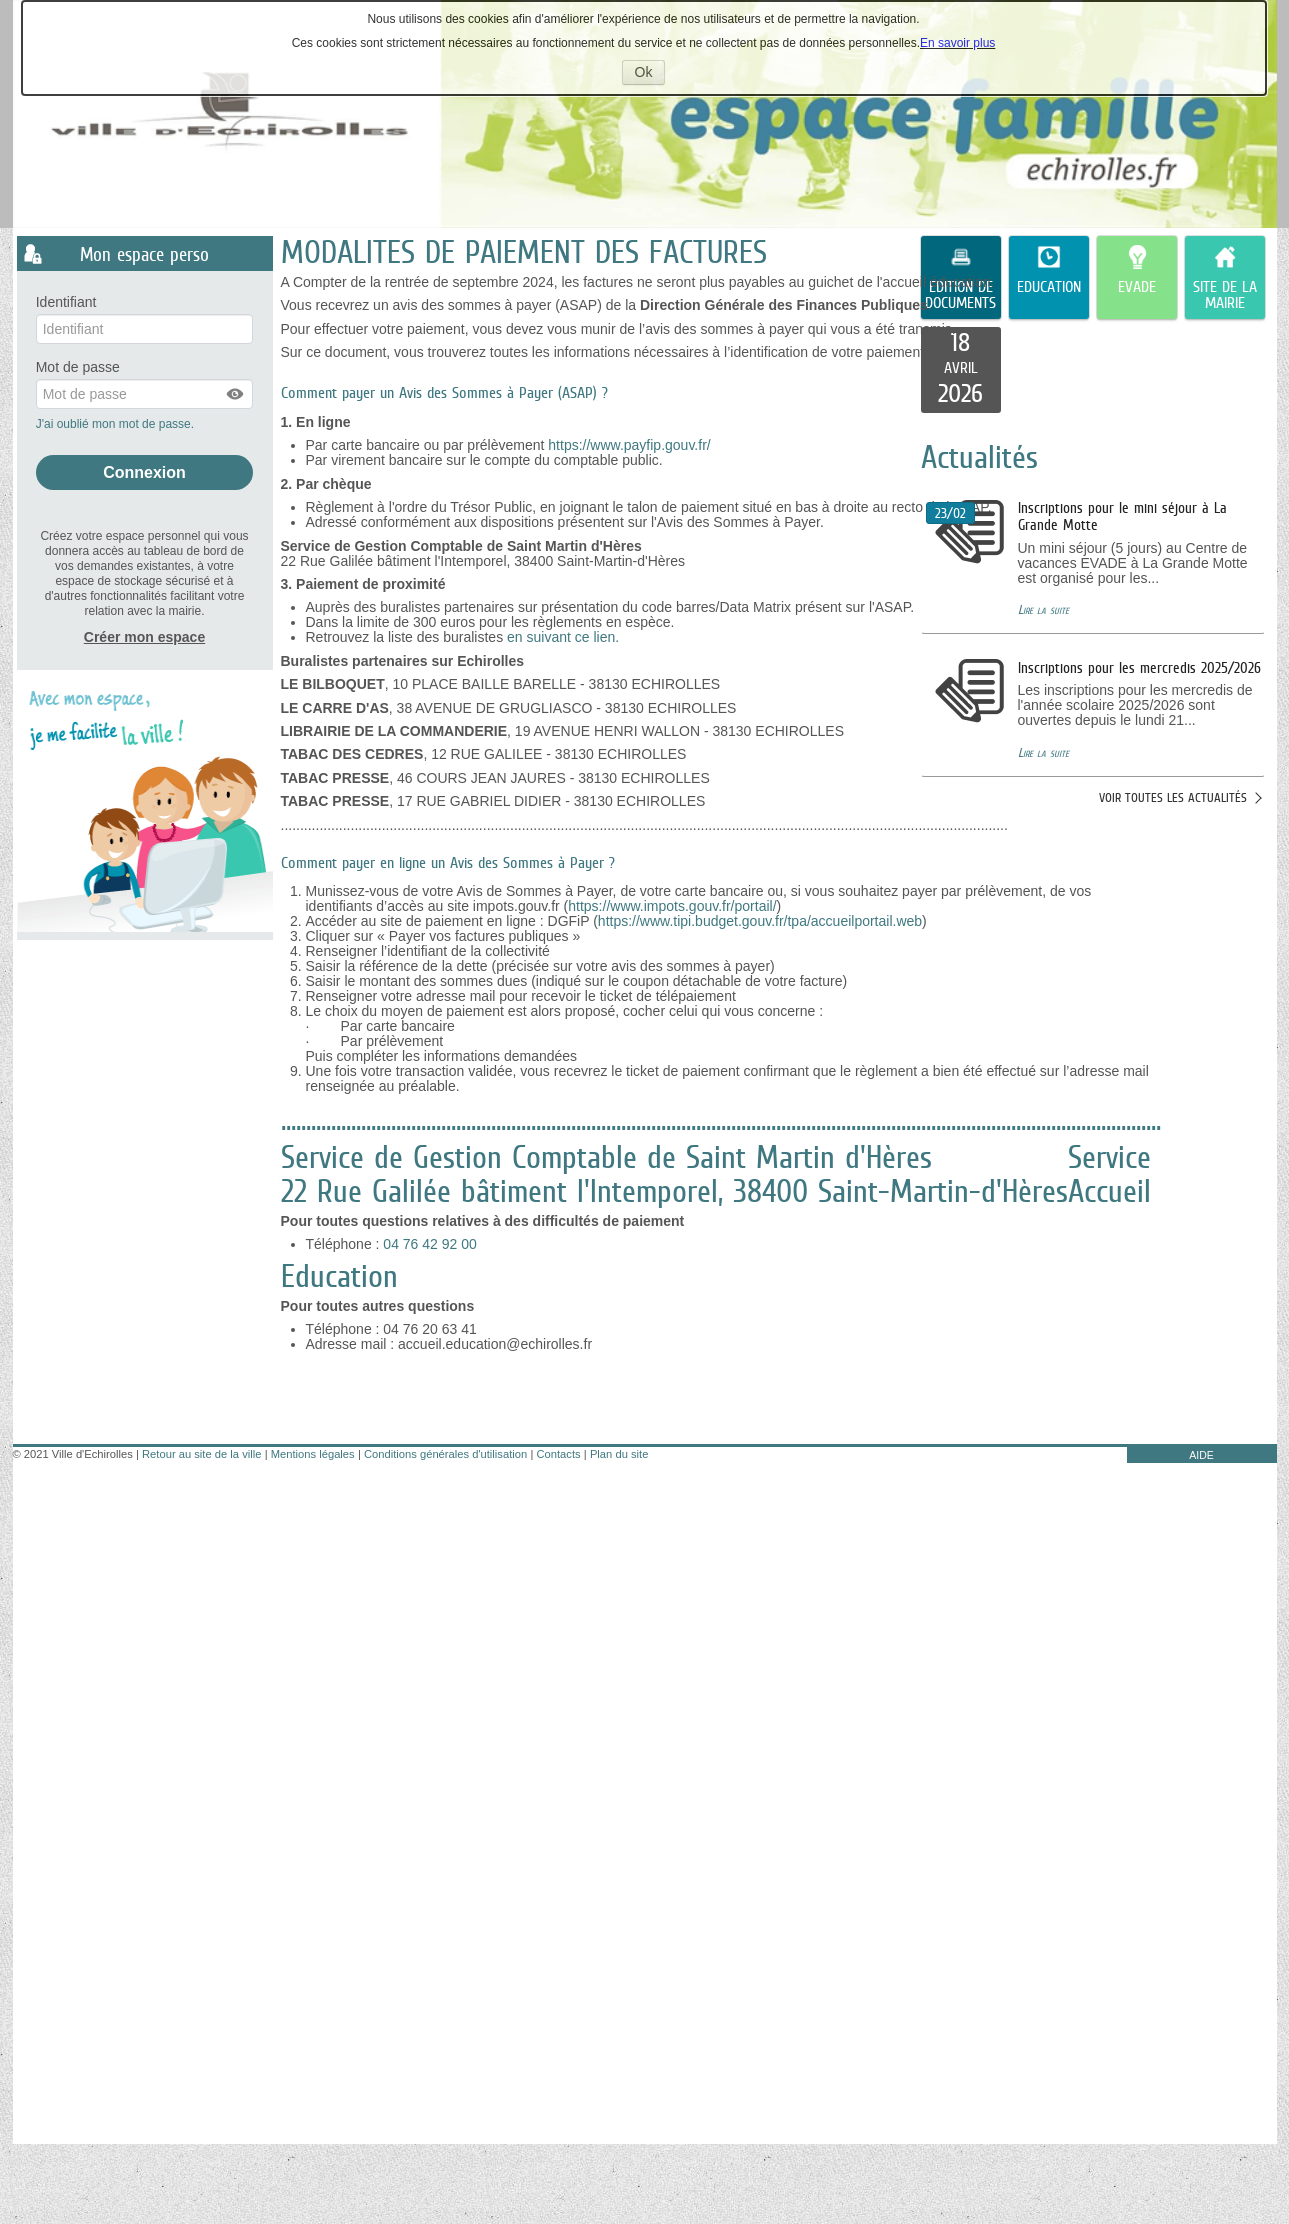  What do you see at coordinates (1201, 1455) in the screenshot?
I see `AIDE` at bounding box center [1201, 1455].